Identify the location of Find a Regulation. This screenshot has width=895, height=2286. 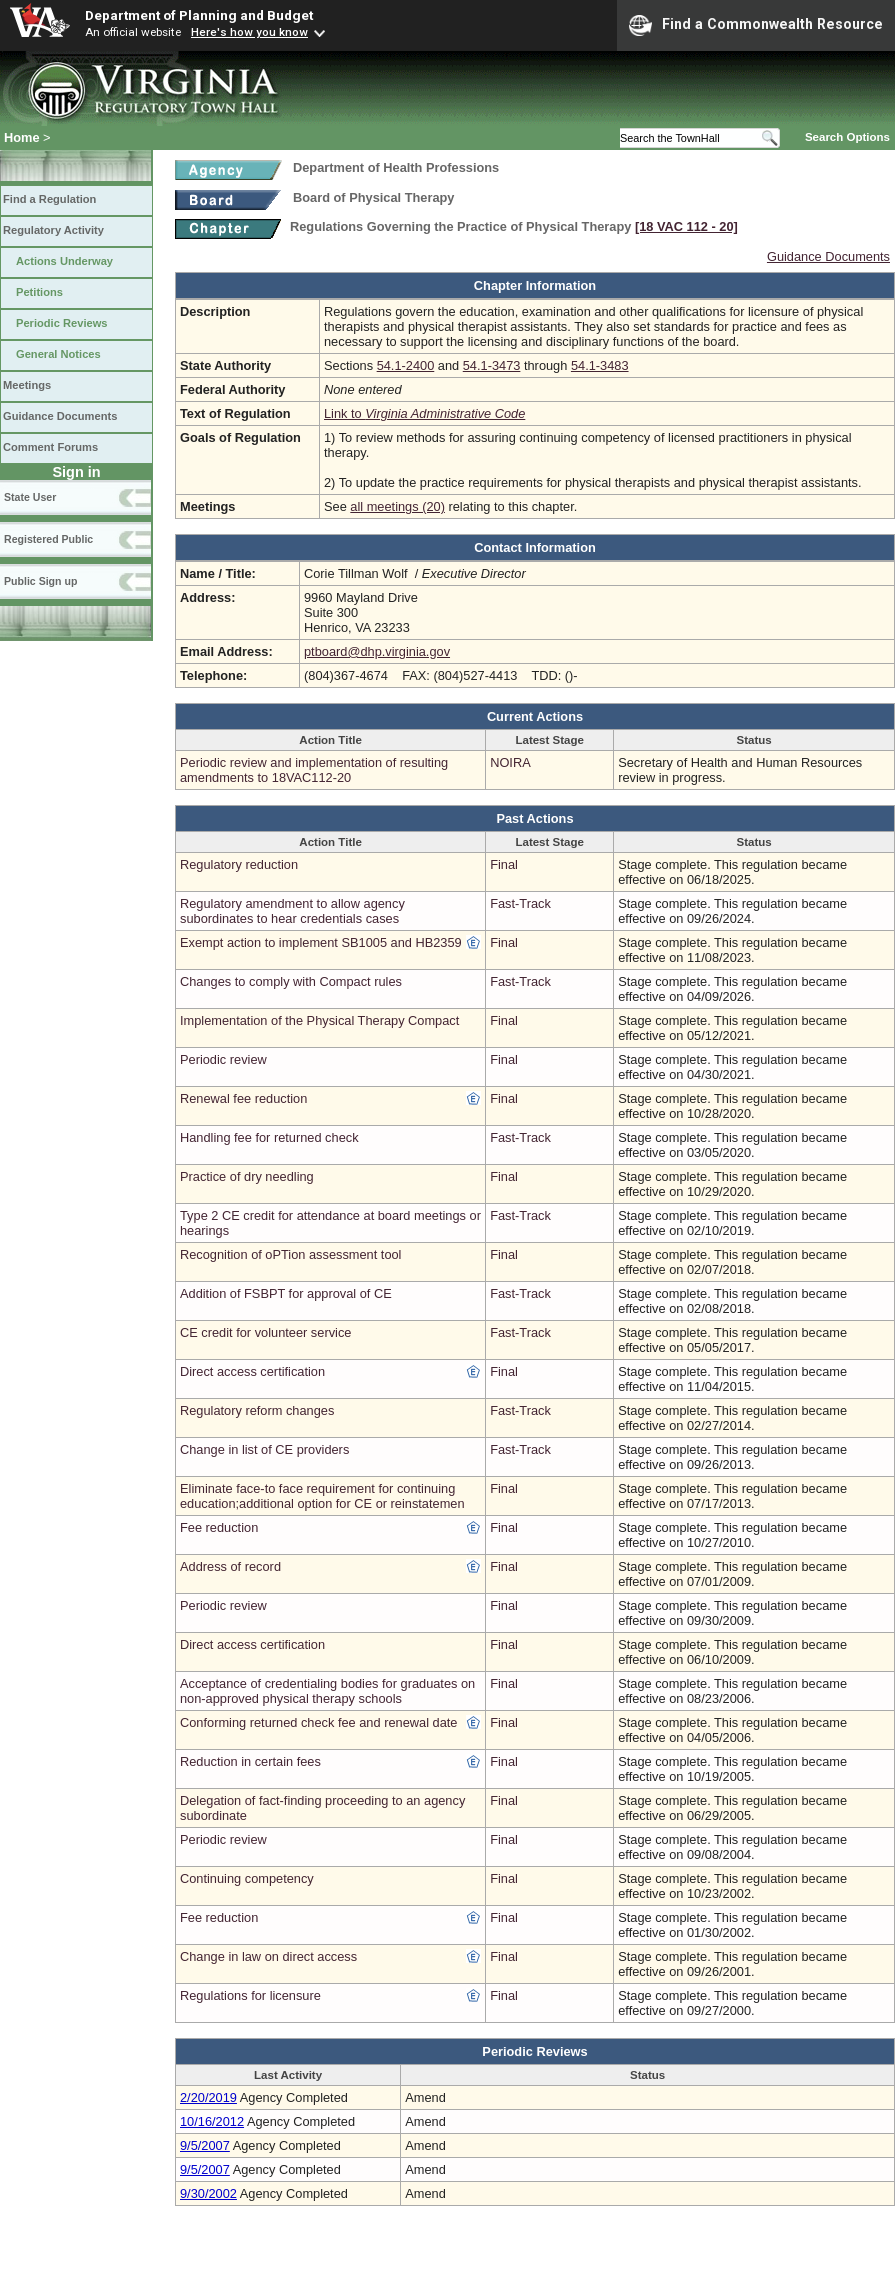
(49, 199).